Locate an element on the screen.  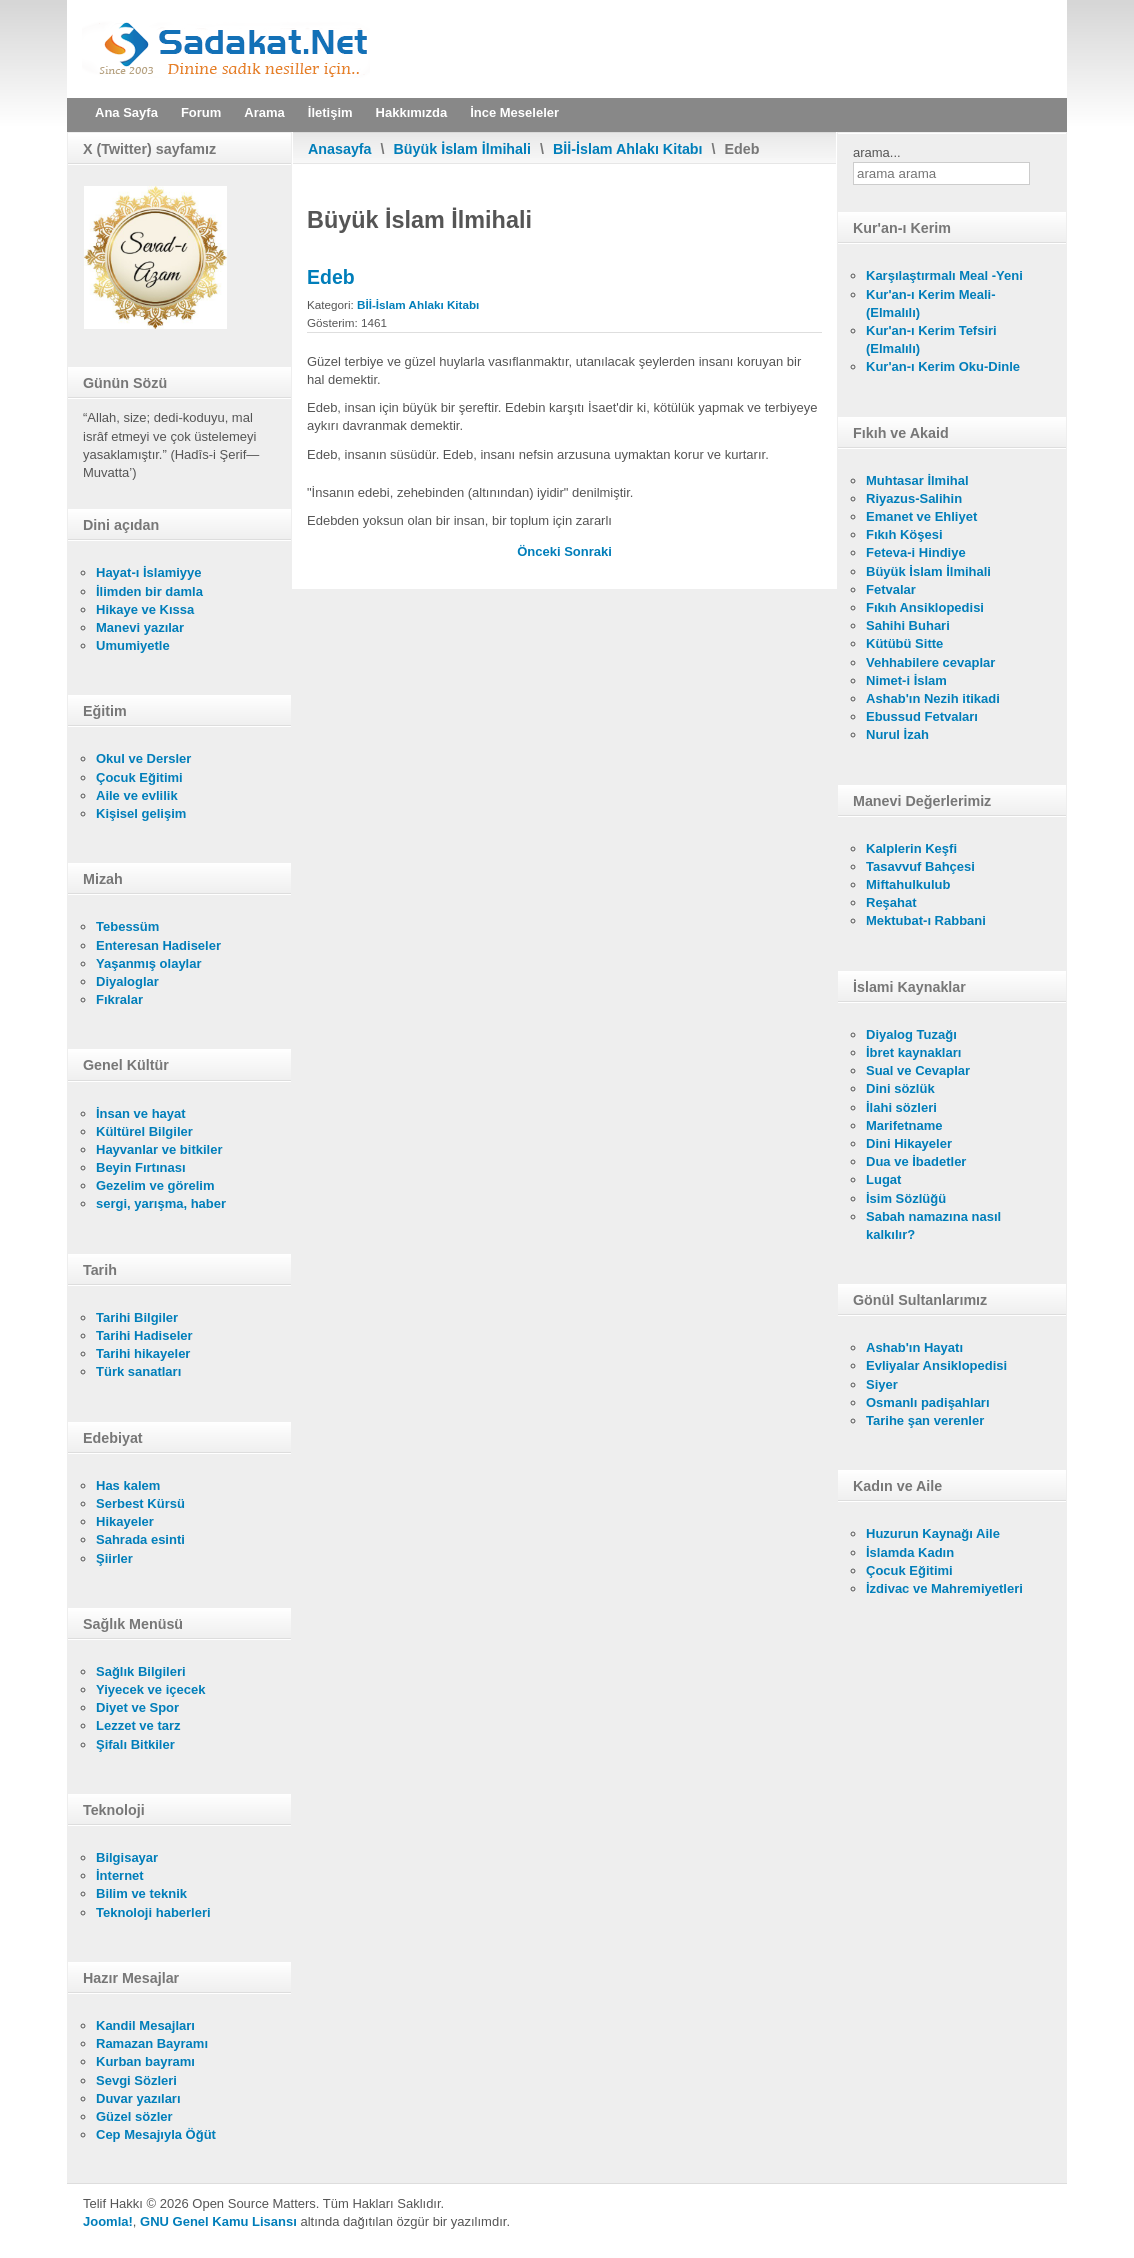
Osmanlı padişahları is located at coordinates (928, 1402).